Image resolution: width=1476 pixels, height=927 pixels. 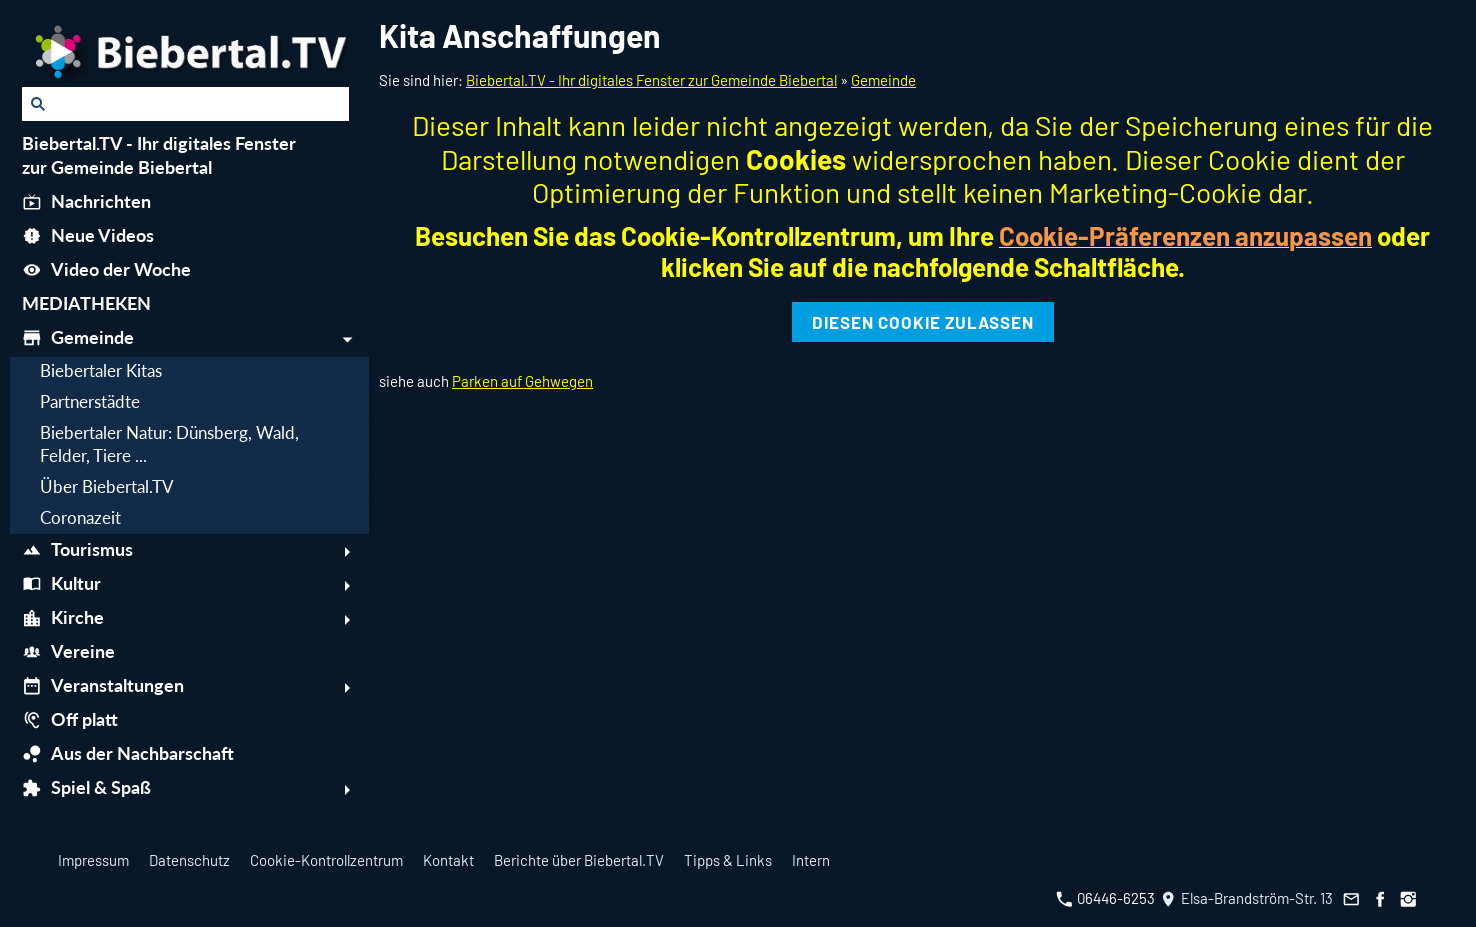 What do you see at coordinates (811, 860) in the screenshot?
I see `Intern` at bounding box center [811, 860].